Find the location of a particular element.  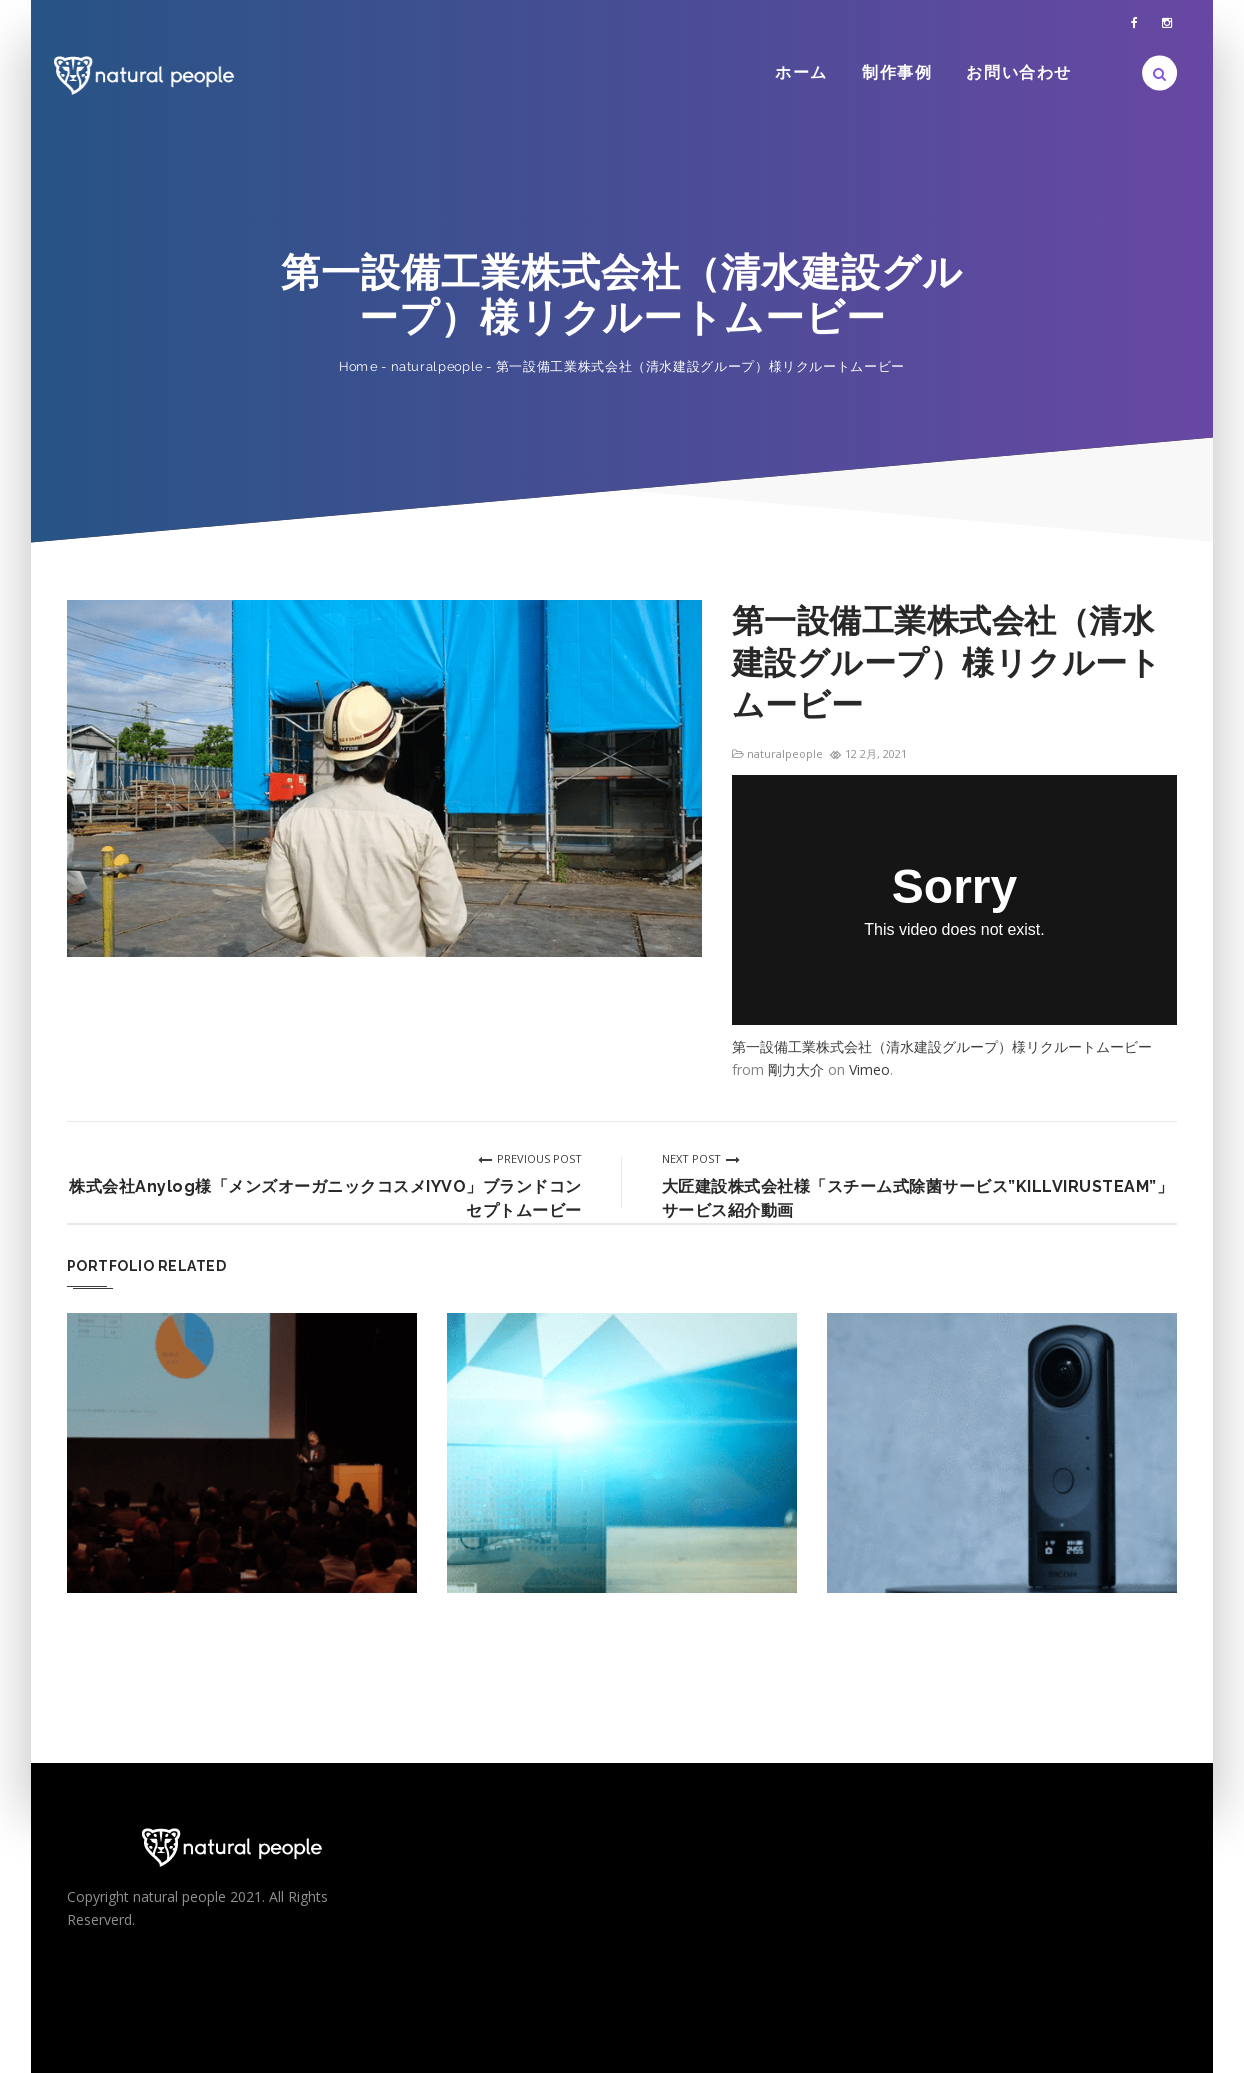

Home is located at coordinates (358, 366).